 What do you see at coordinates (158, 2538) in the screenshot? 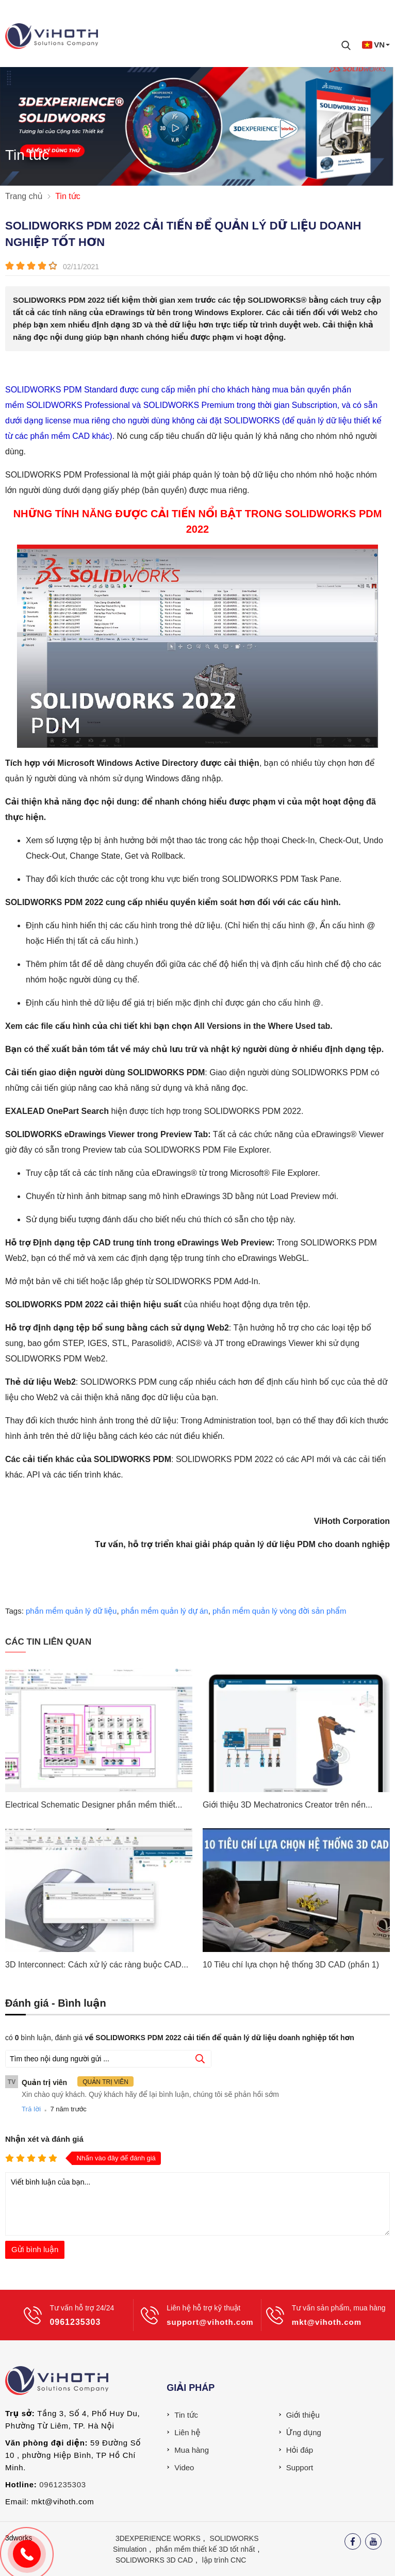
I see `3DEXPERIENCE WORKS` at bounding box center [158, 2538].